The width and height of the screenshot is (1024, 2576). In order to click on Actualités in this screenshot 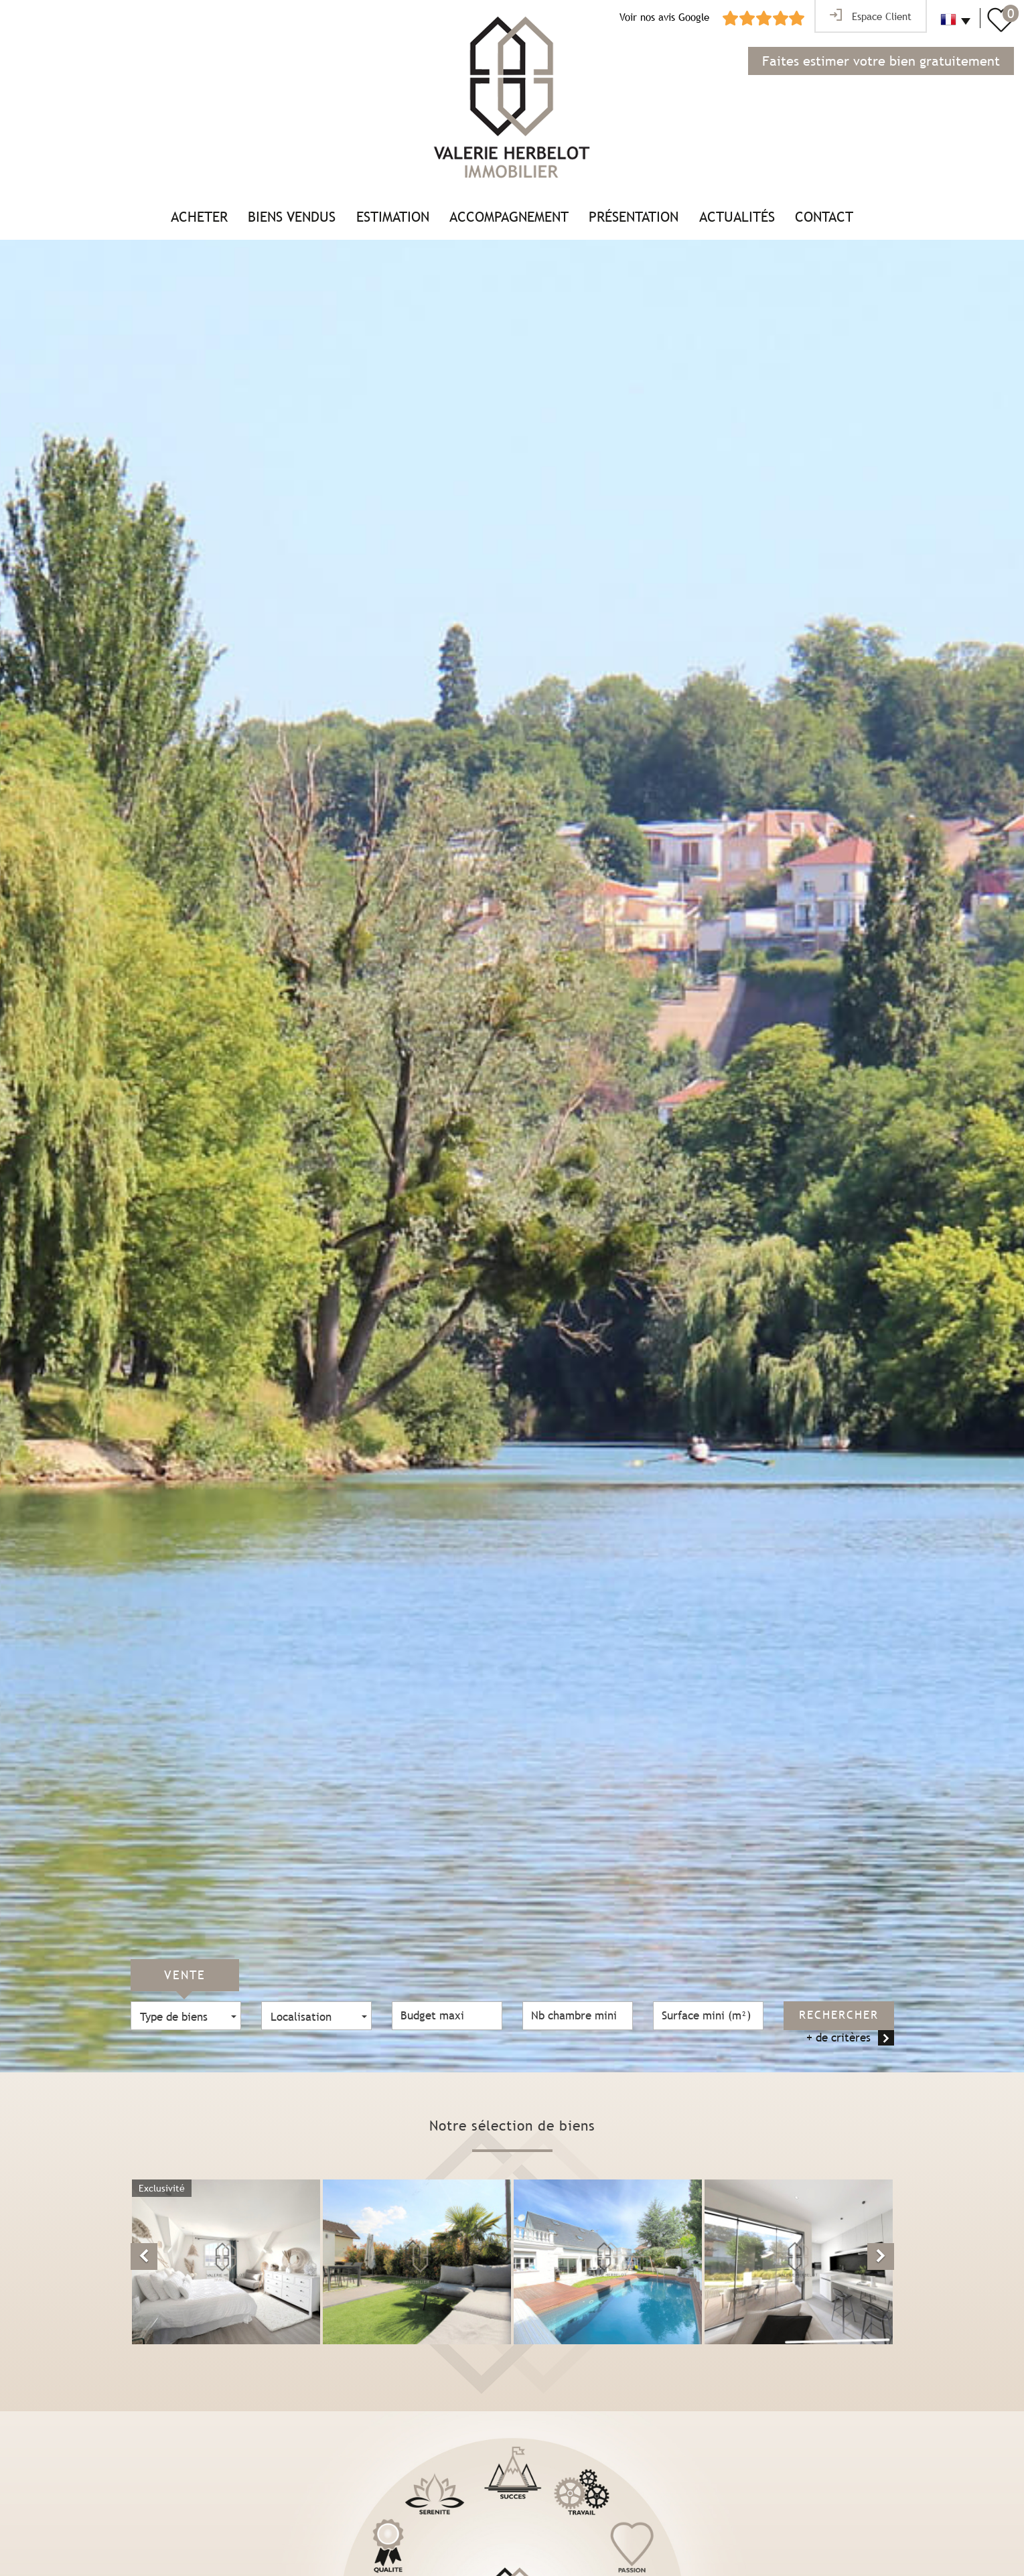, I will do `click(737, 216)`.